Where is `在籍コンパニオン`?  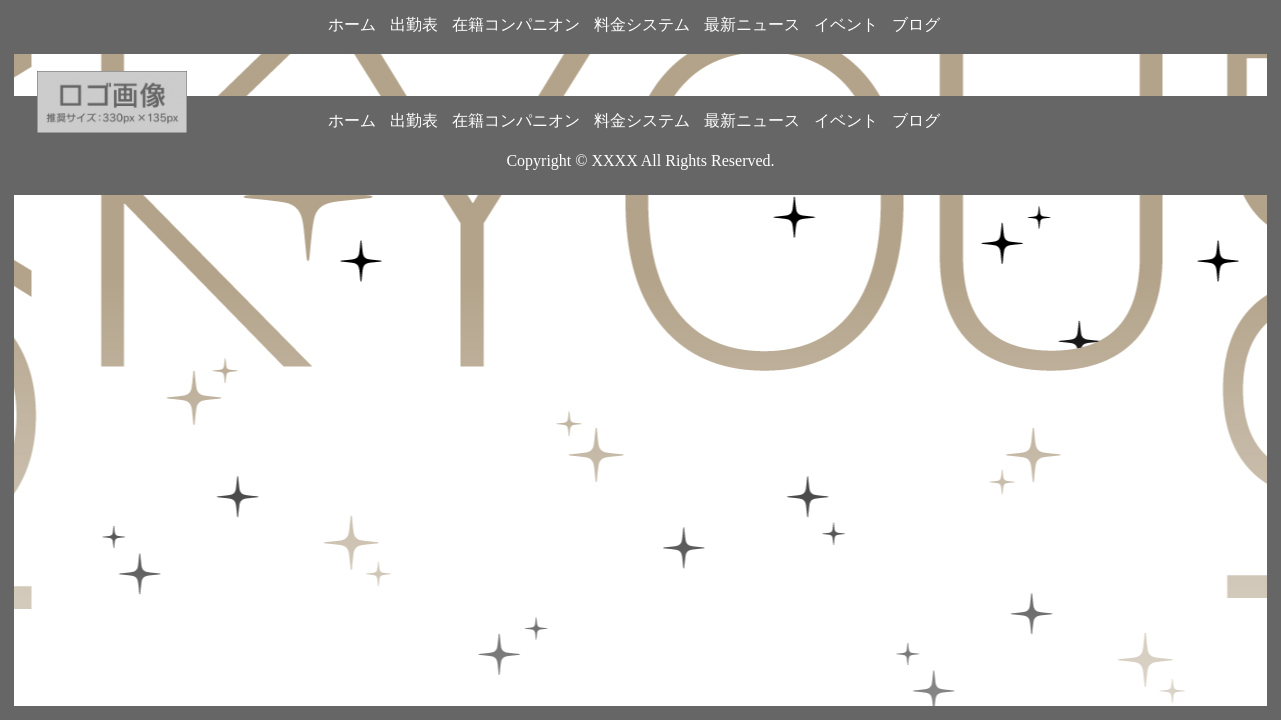
在籍コンパニオン is located at coordinates (516, 24).